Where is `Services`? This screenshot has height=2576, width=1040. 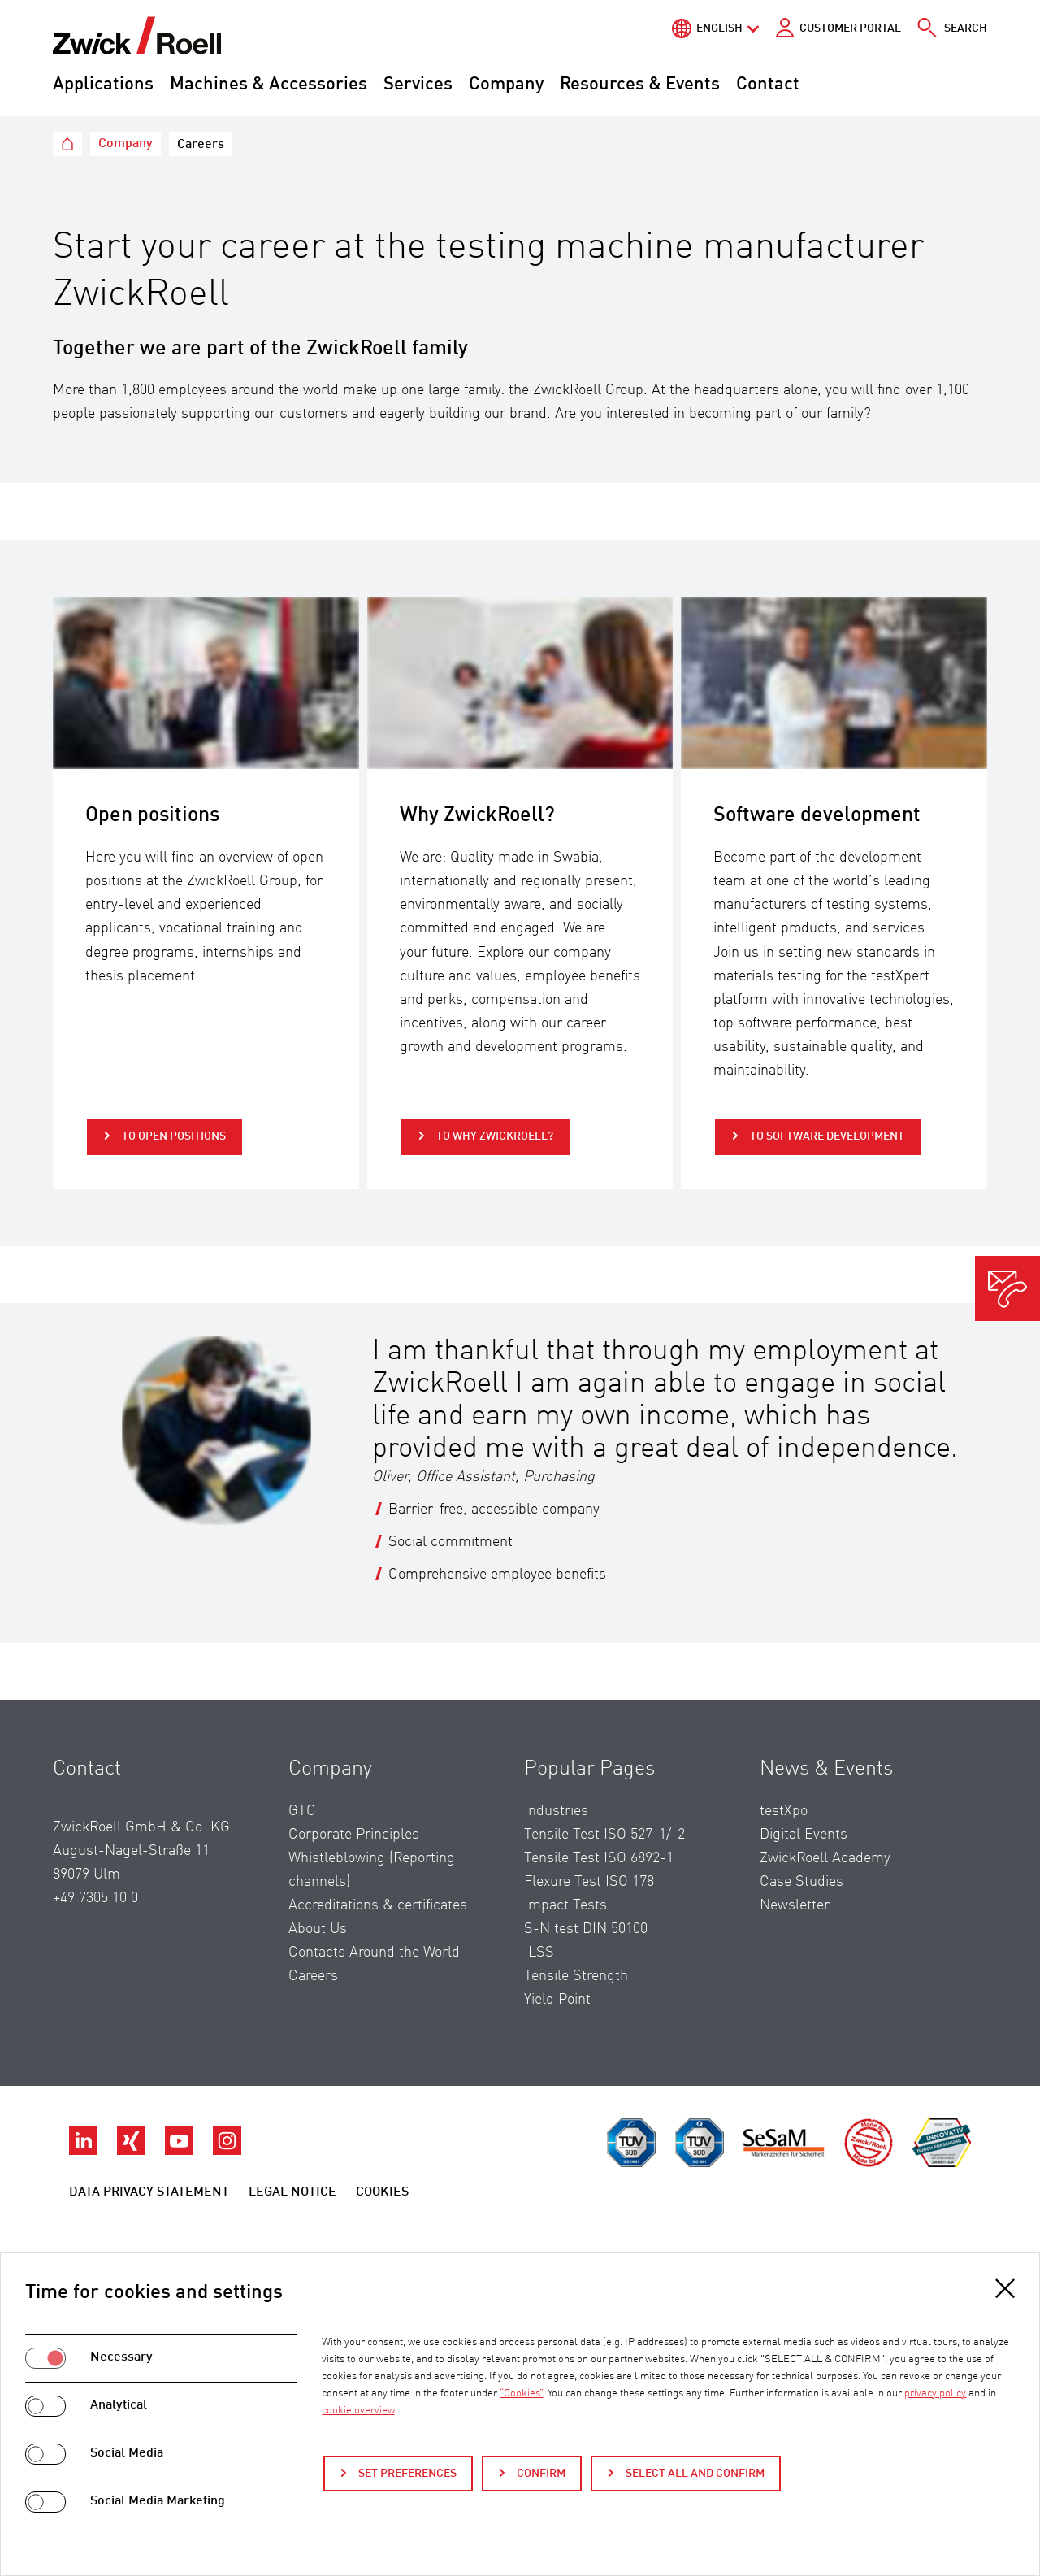 Services is located at coordinates (418, 84).